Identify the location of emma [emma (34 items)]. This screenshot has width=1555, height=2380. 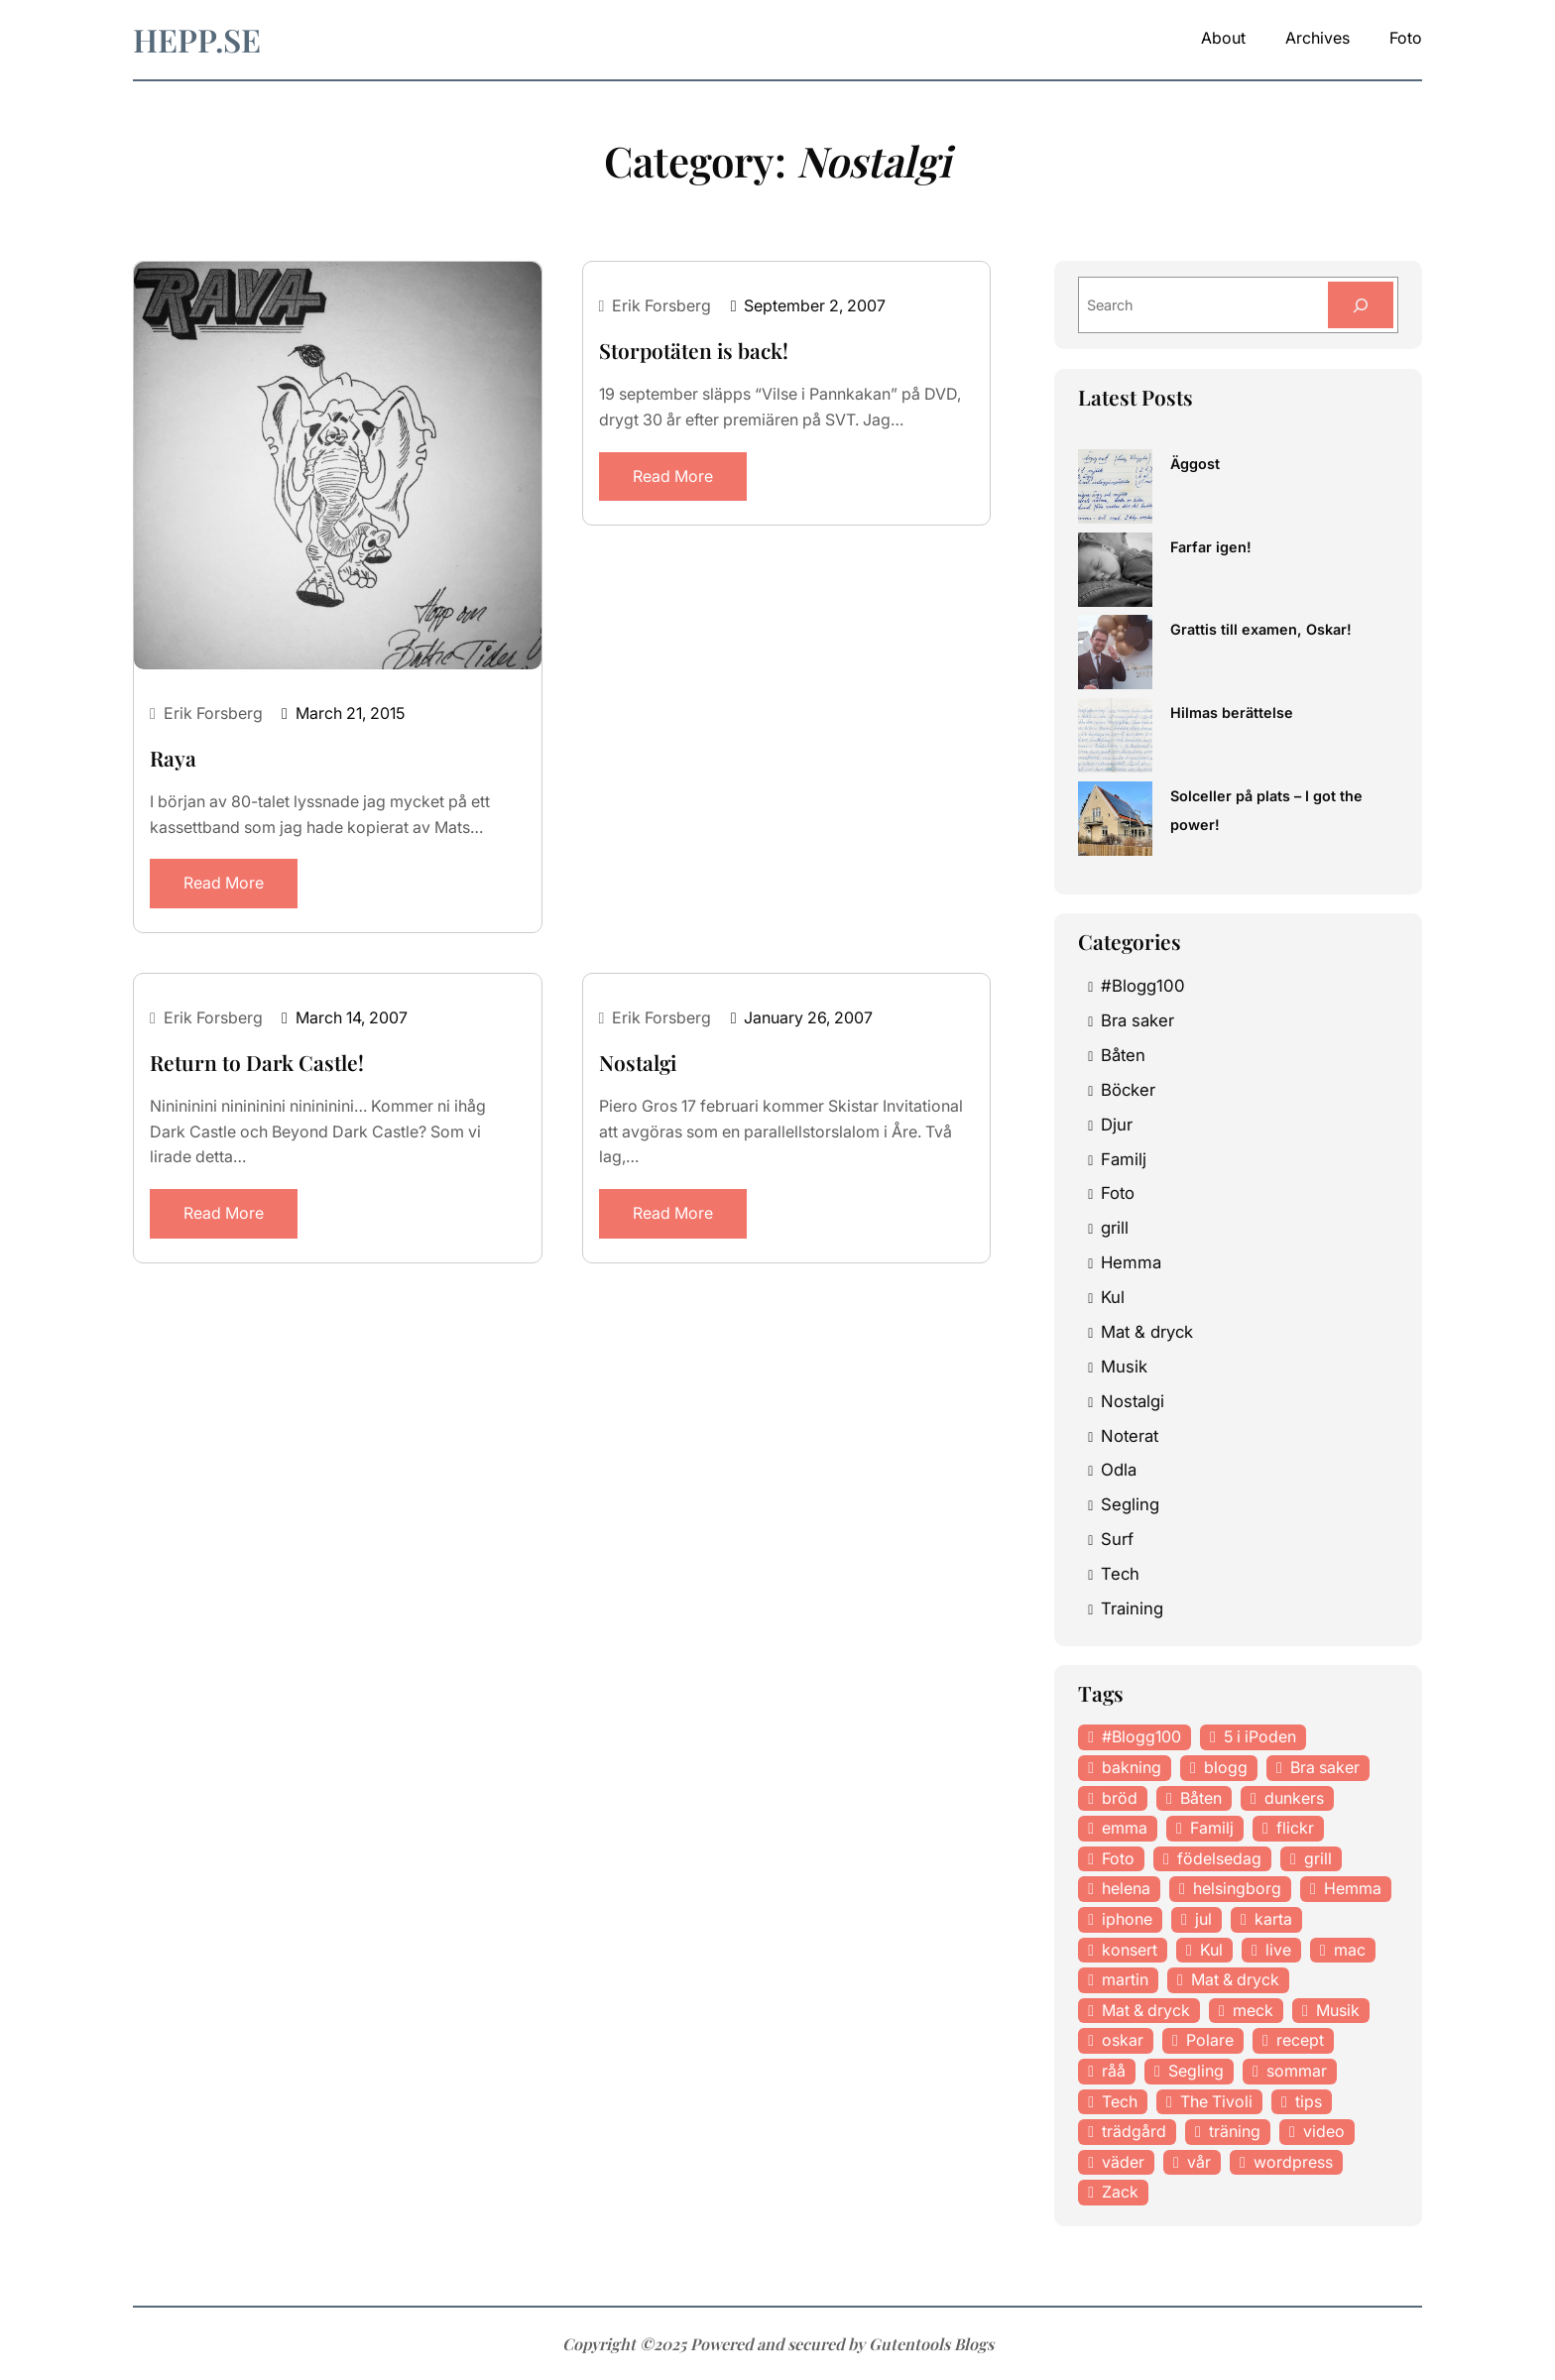
(1124, 1828).